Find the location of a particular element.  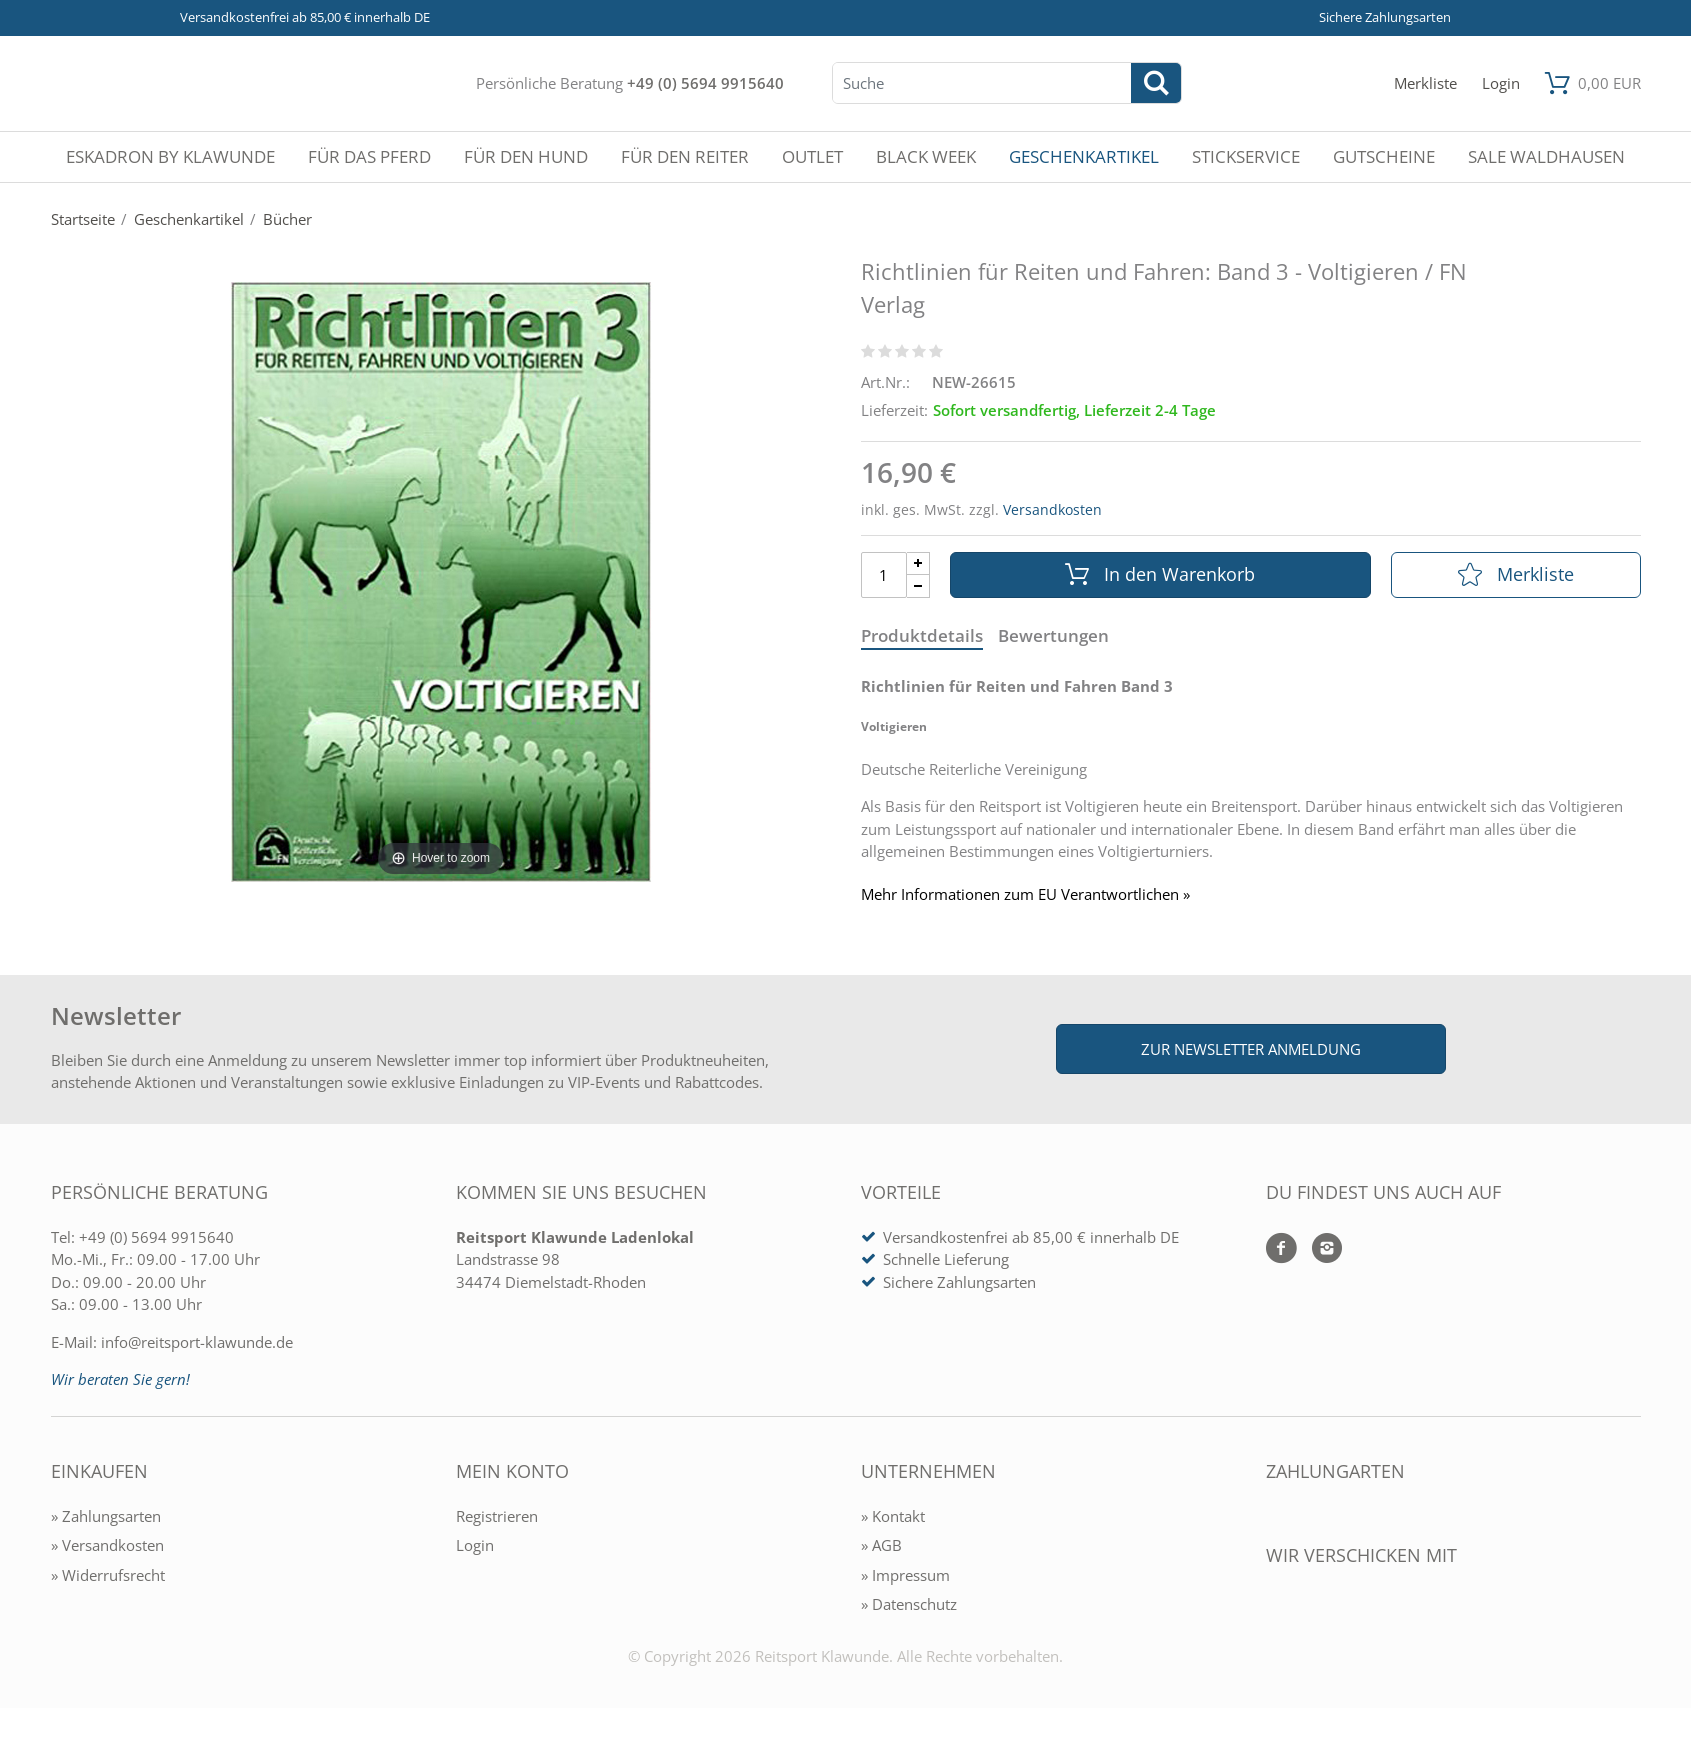

[Menge Minus] is located at coordinates (918, 586).